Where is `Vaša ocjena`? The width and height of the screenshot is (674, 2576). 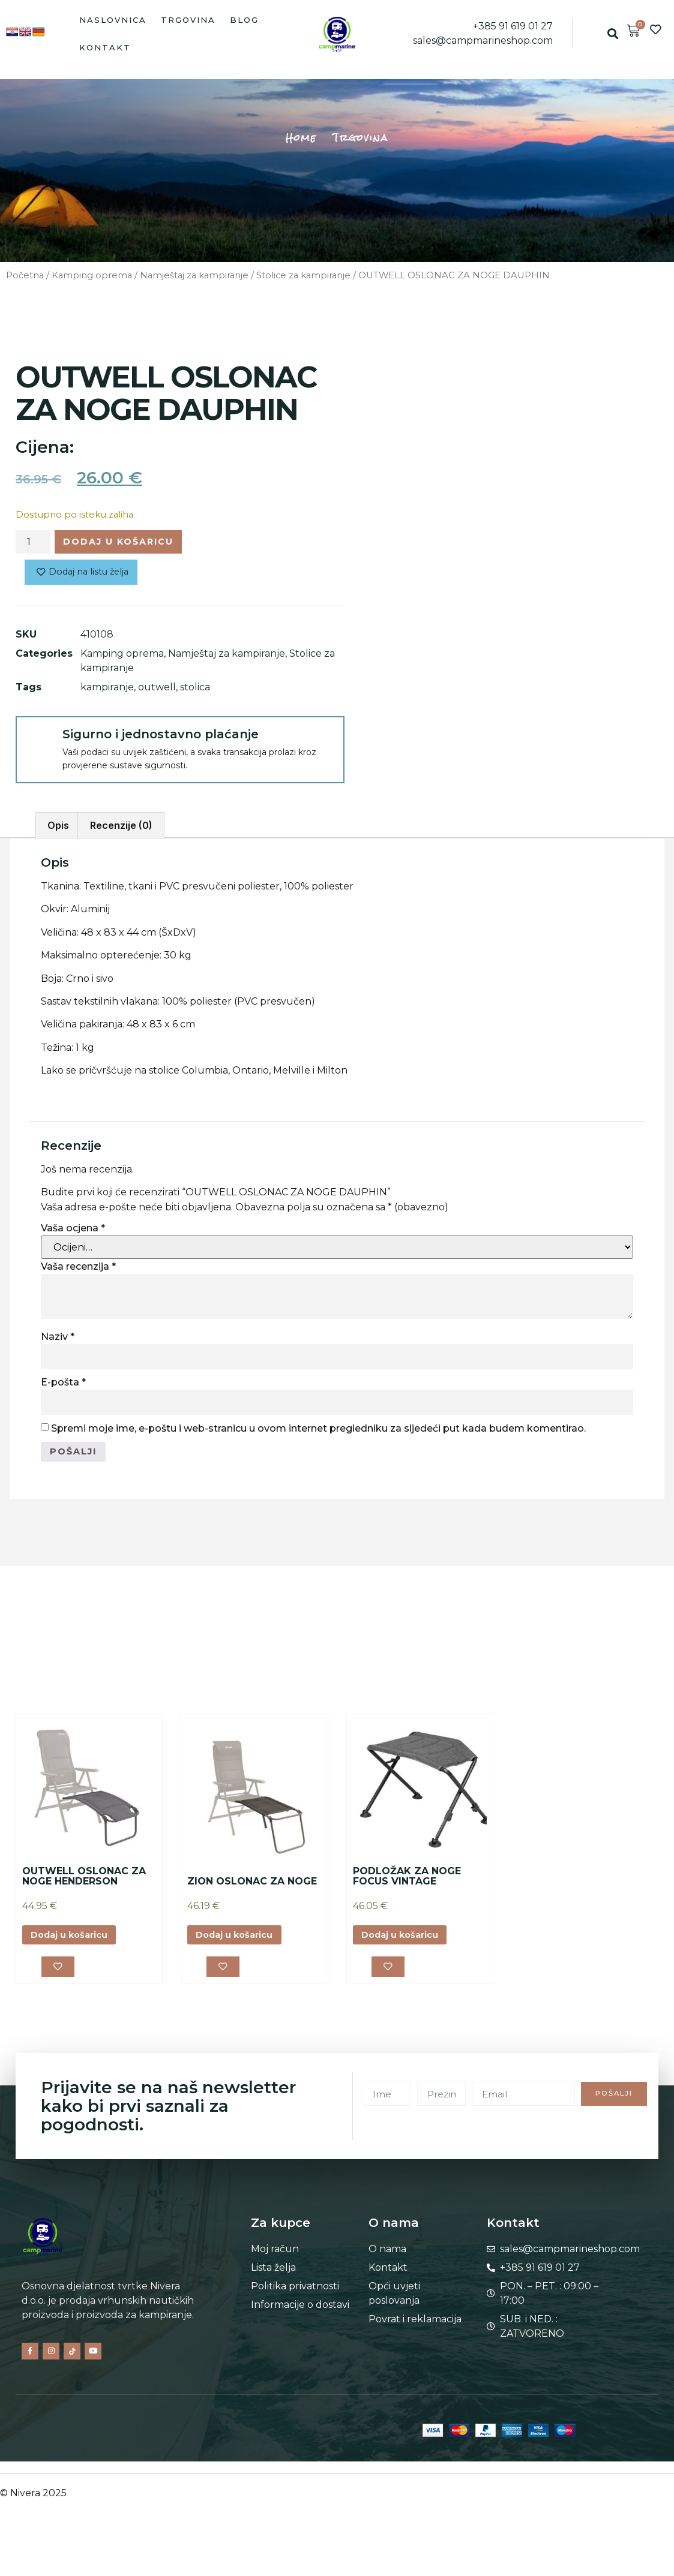 Vaša ocjena is located at coordinates (73, 1232).